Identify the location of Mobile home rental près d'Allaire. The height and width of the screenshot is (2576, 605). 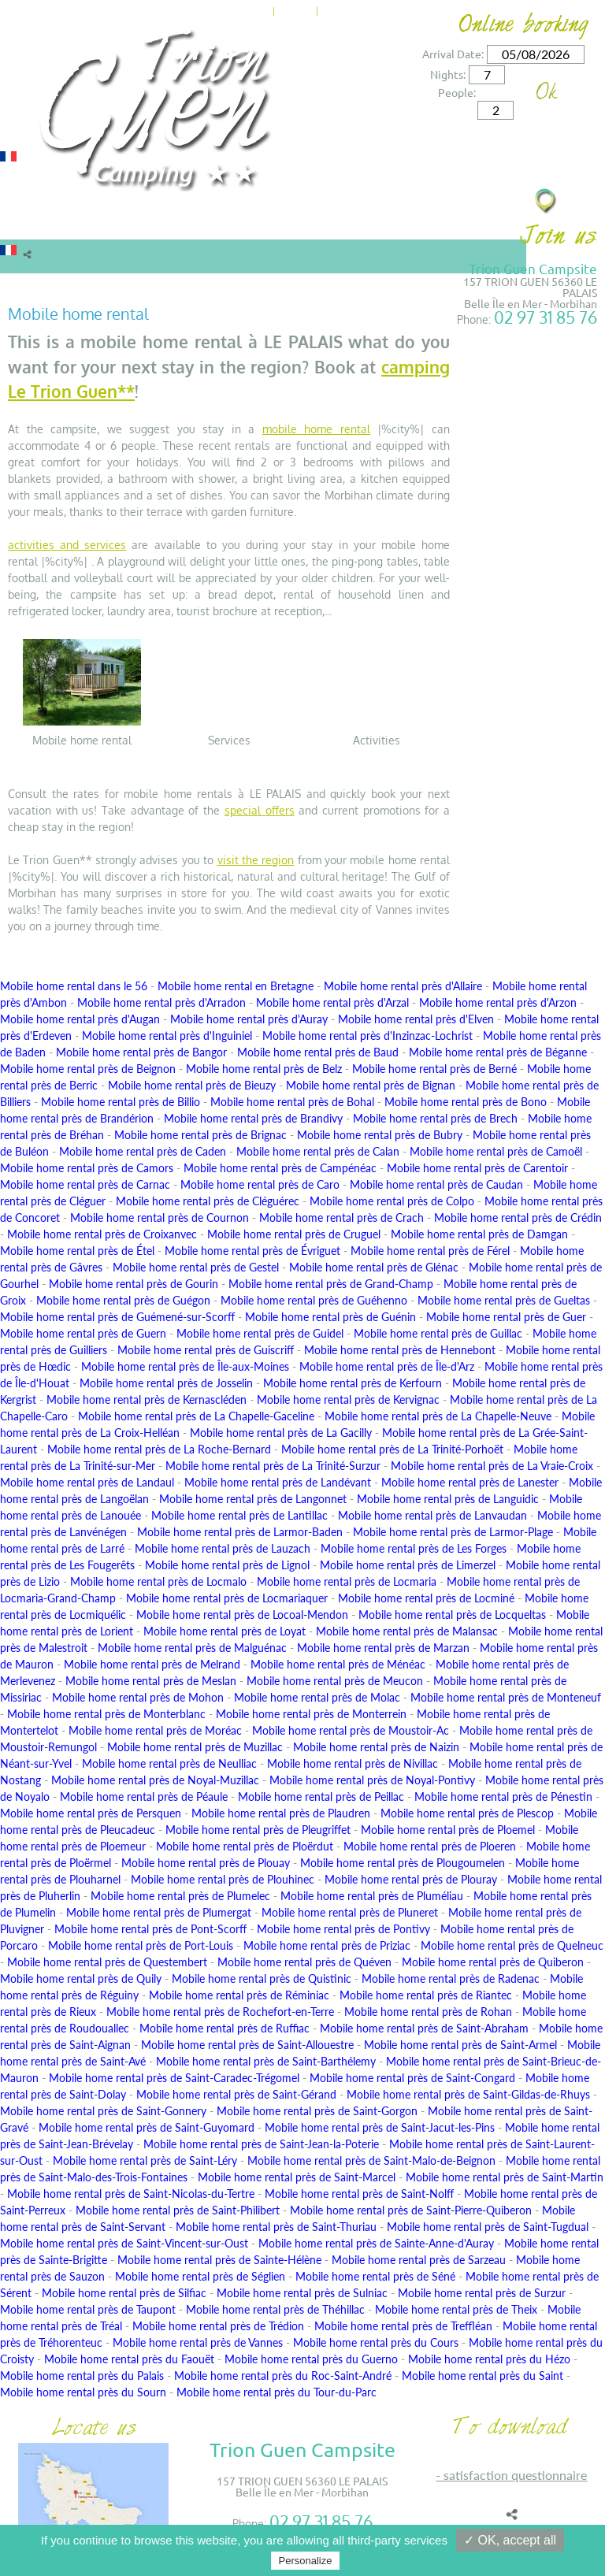
(403, 986).